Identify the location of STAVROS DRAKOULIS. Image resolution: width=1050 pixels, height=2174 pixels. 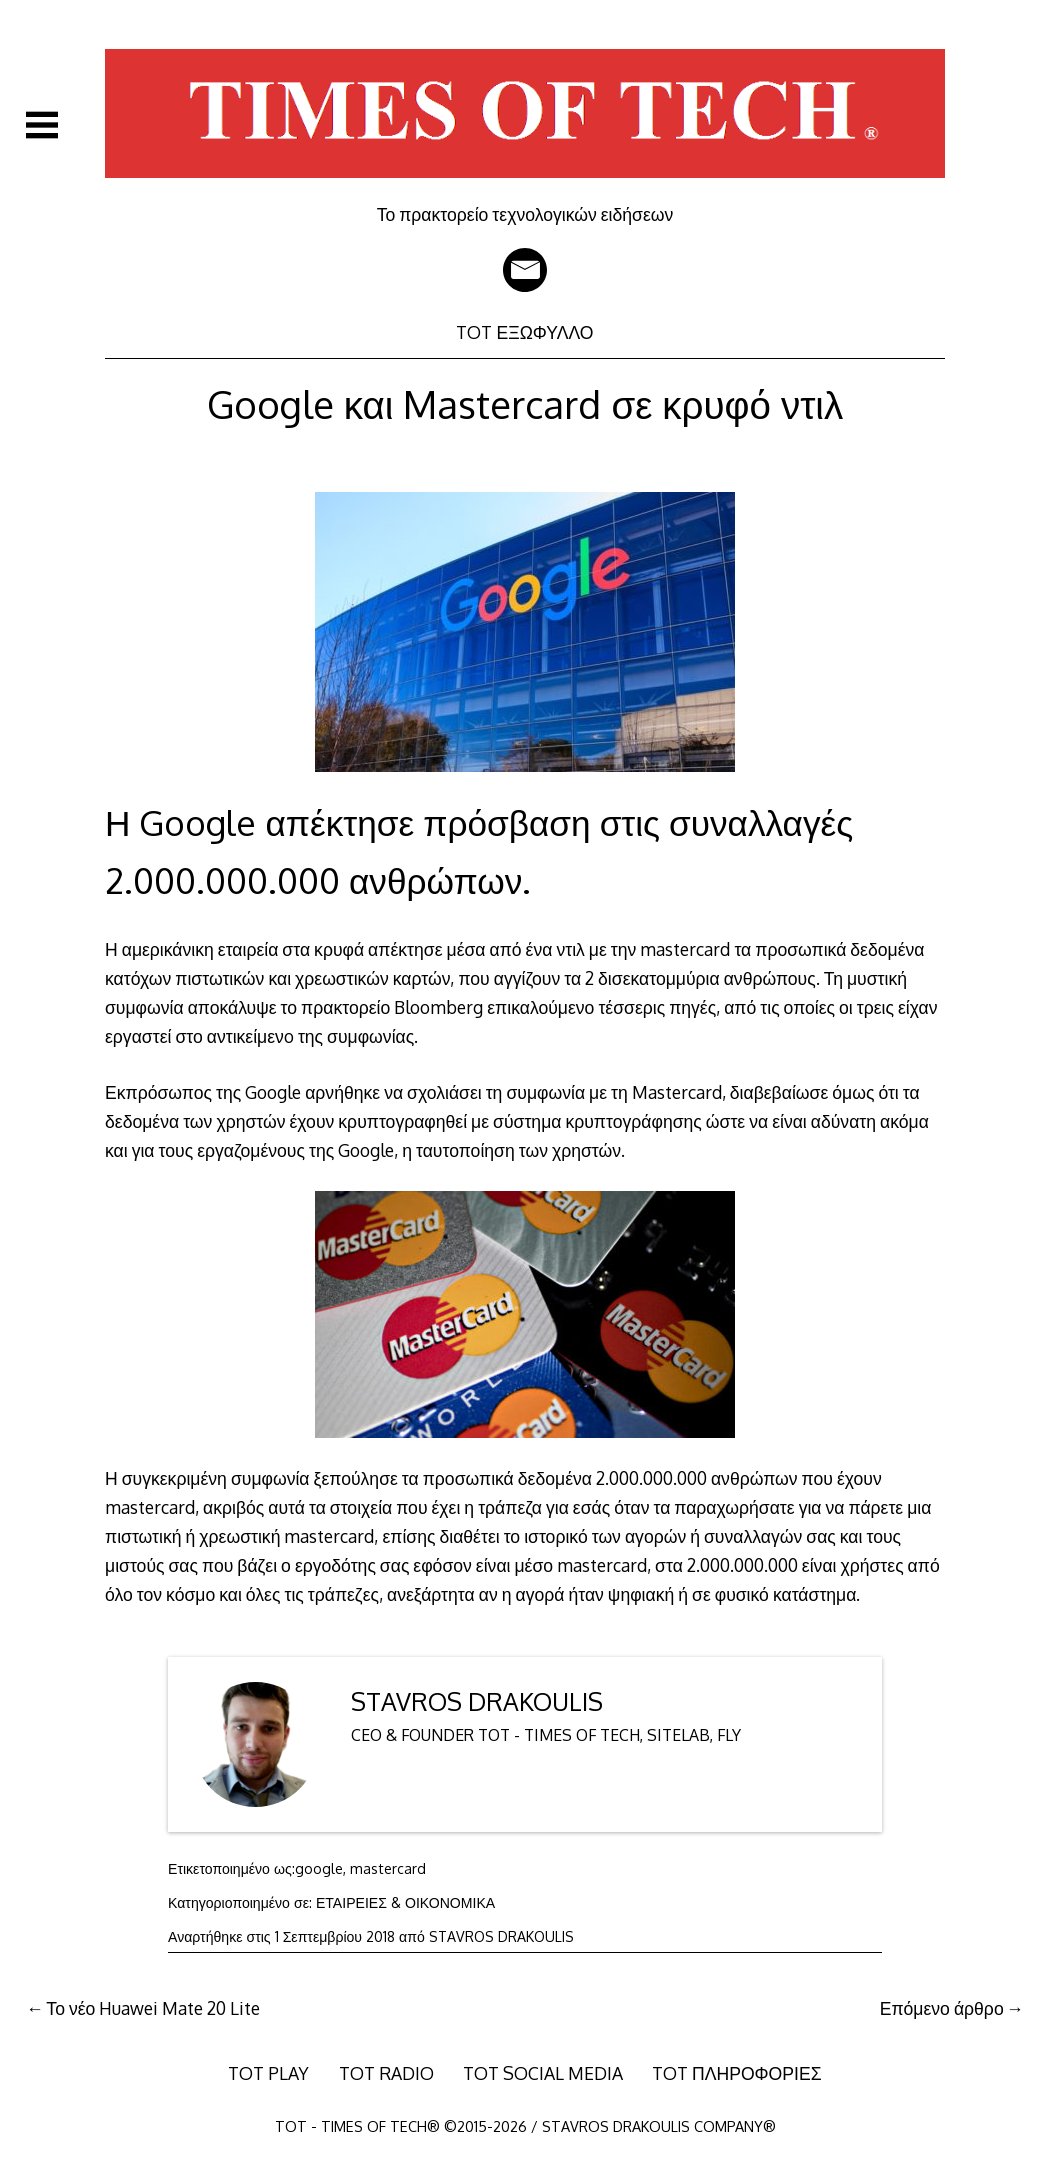
(477, 1701).